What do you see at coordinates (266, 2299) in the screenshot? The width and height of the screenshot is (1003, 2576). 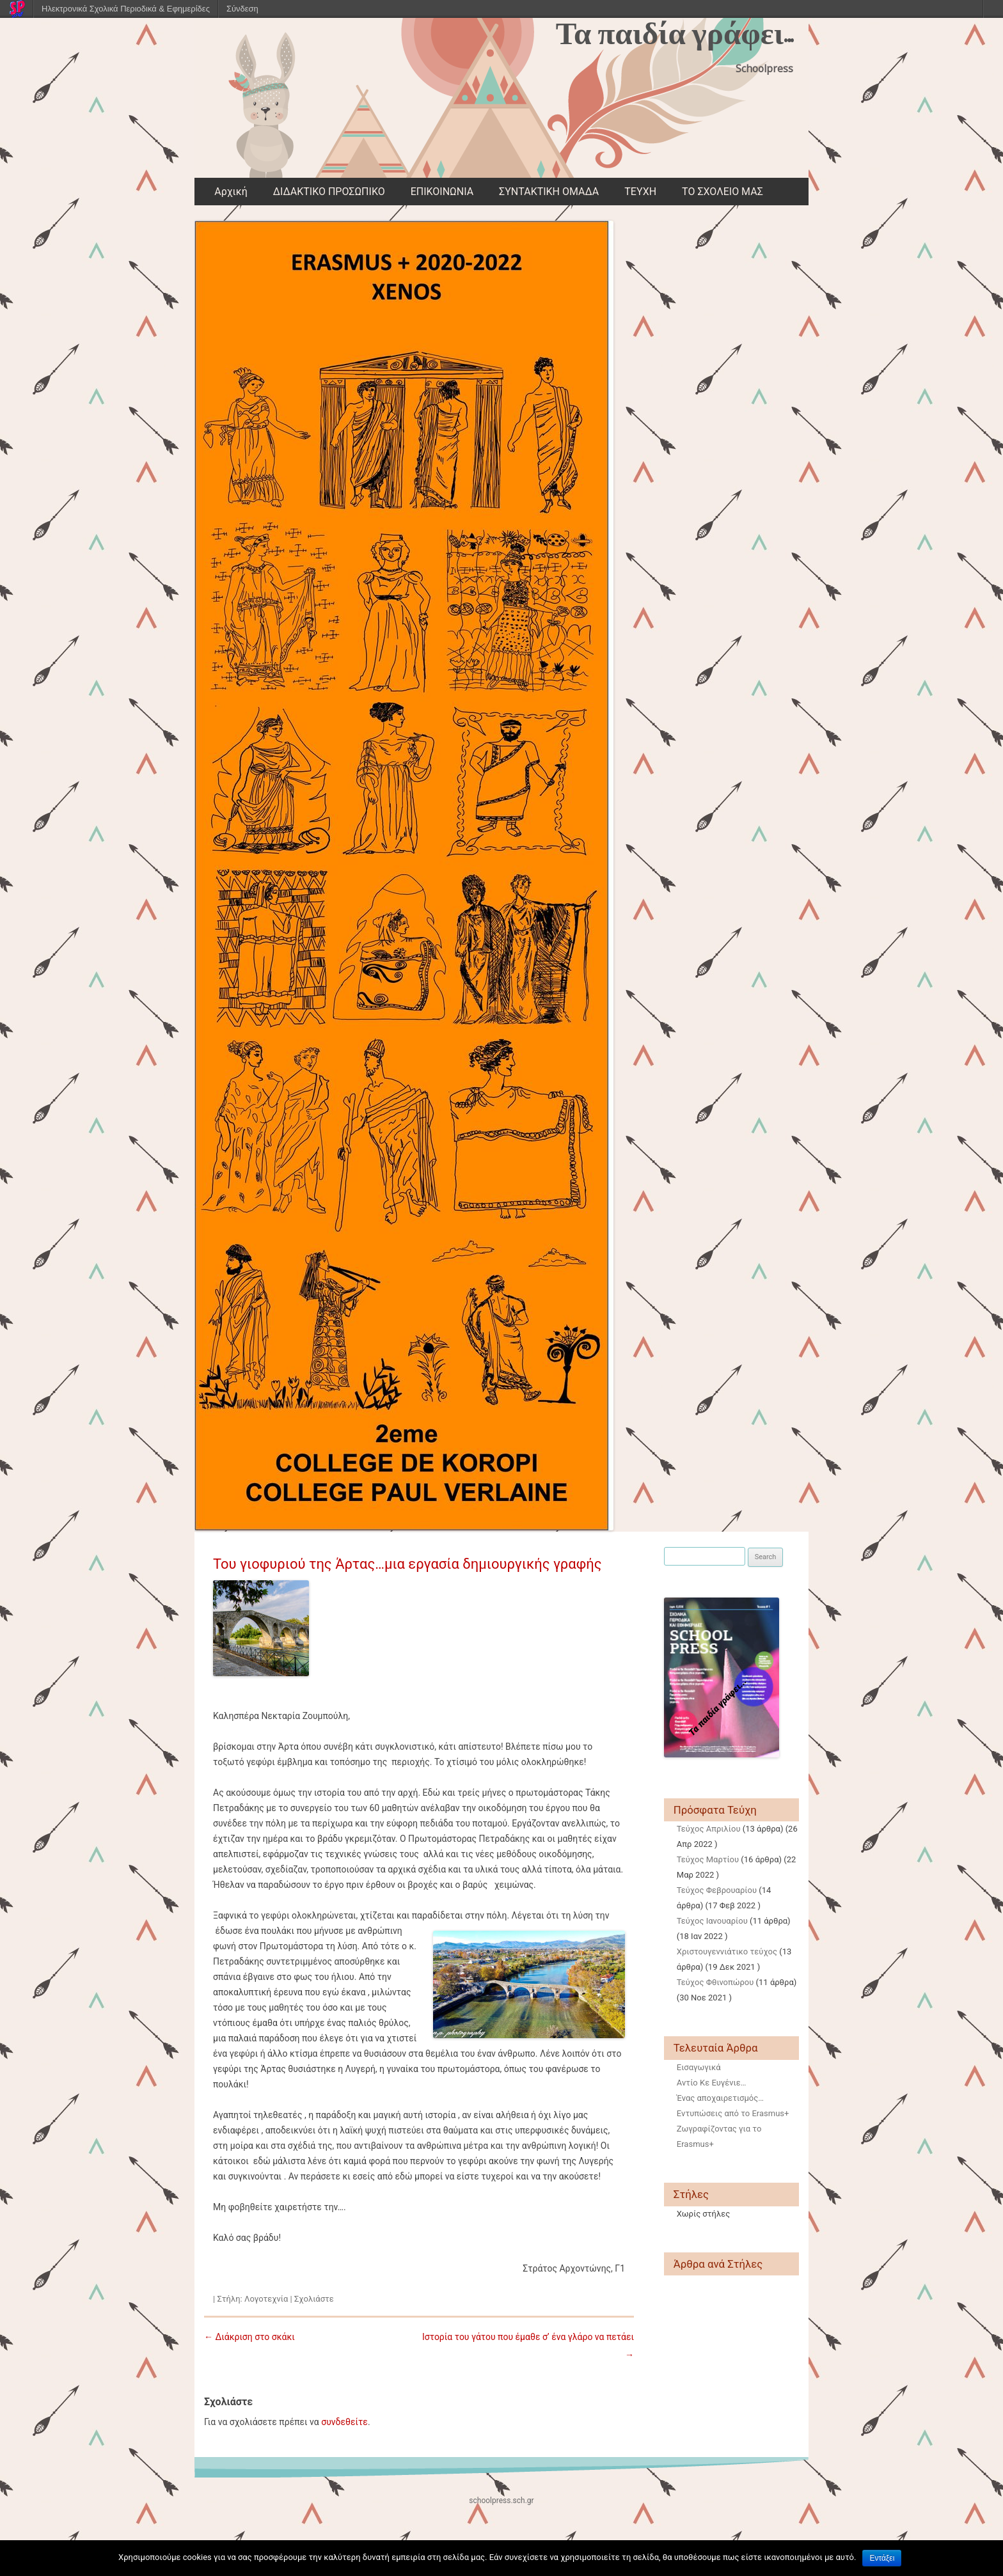 I see `Λογοτεχνία` at bounding box center [266, 2299].